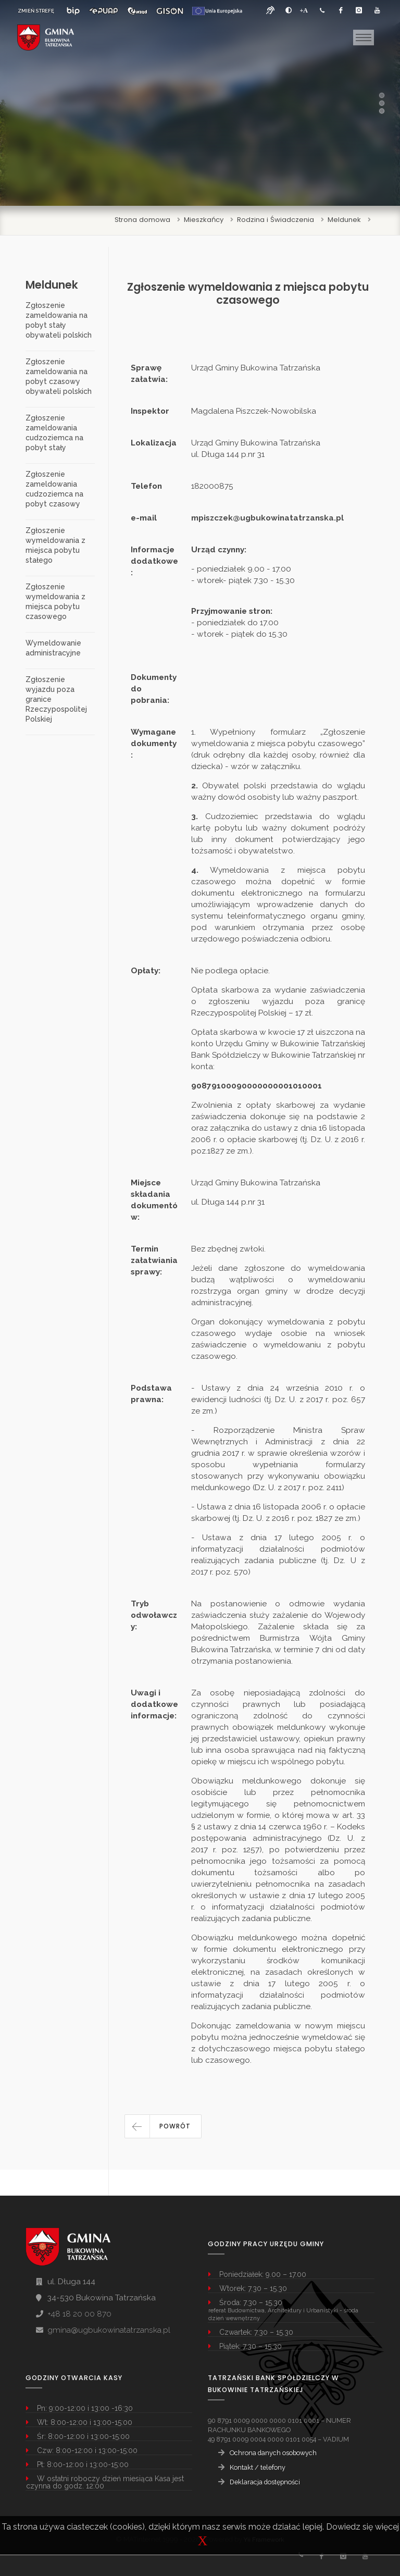  Describe the element at coordinates (54, 433) in the screenshot. I see `Zgłoszenie zameldowania cudzoziemca na pobyt stały` at that location.